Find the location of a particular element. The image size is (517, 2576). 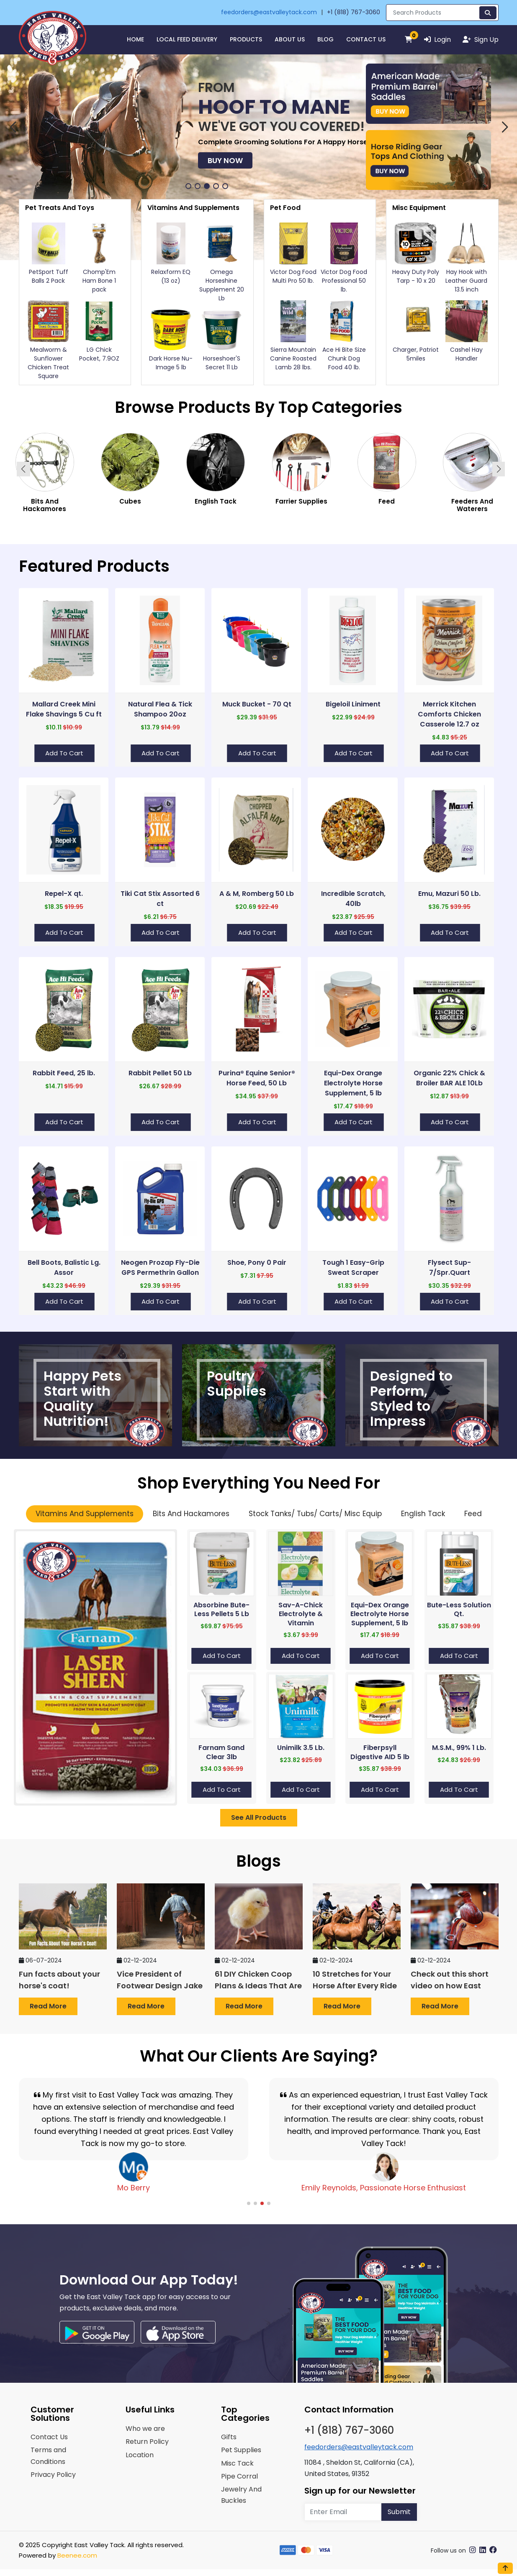

Bits And Hackamores is located at coordinates (191, 1514).